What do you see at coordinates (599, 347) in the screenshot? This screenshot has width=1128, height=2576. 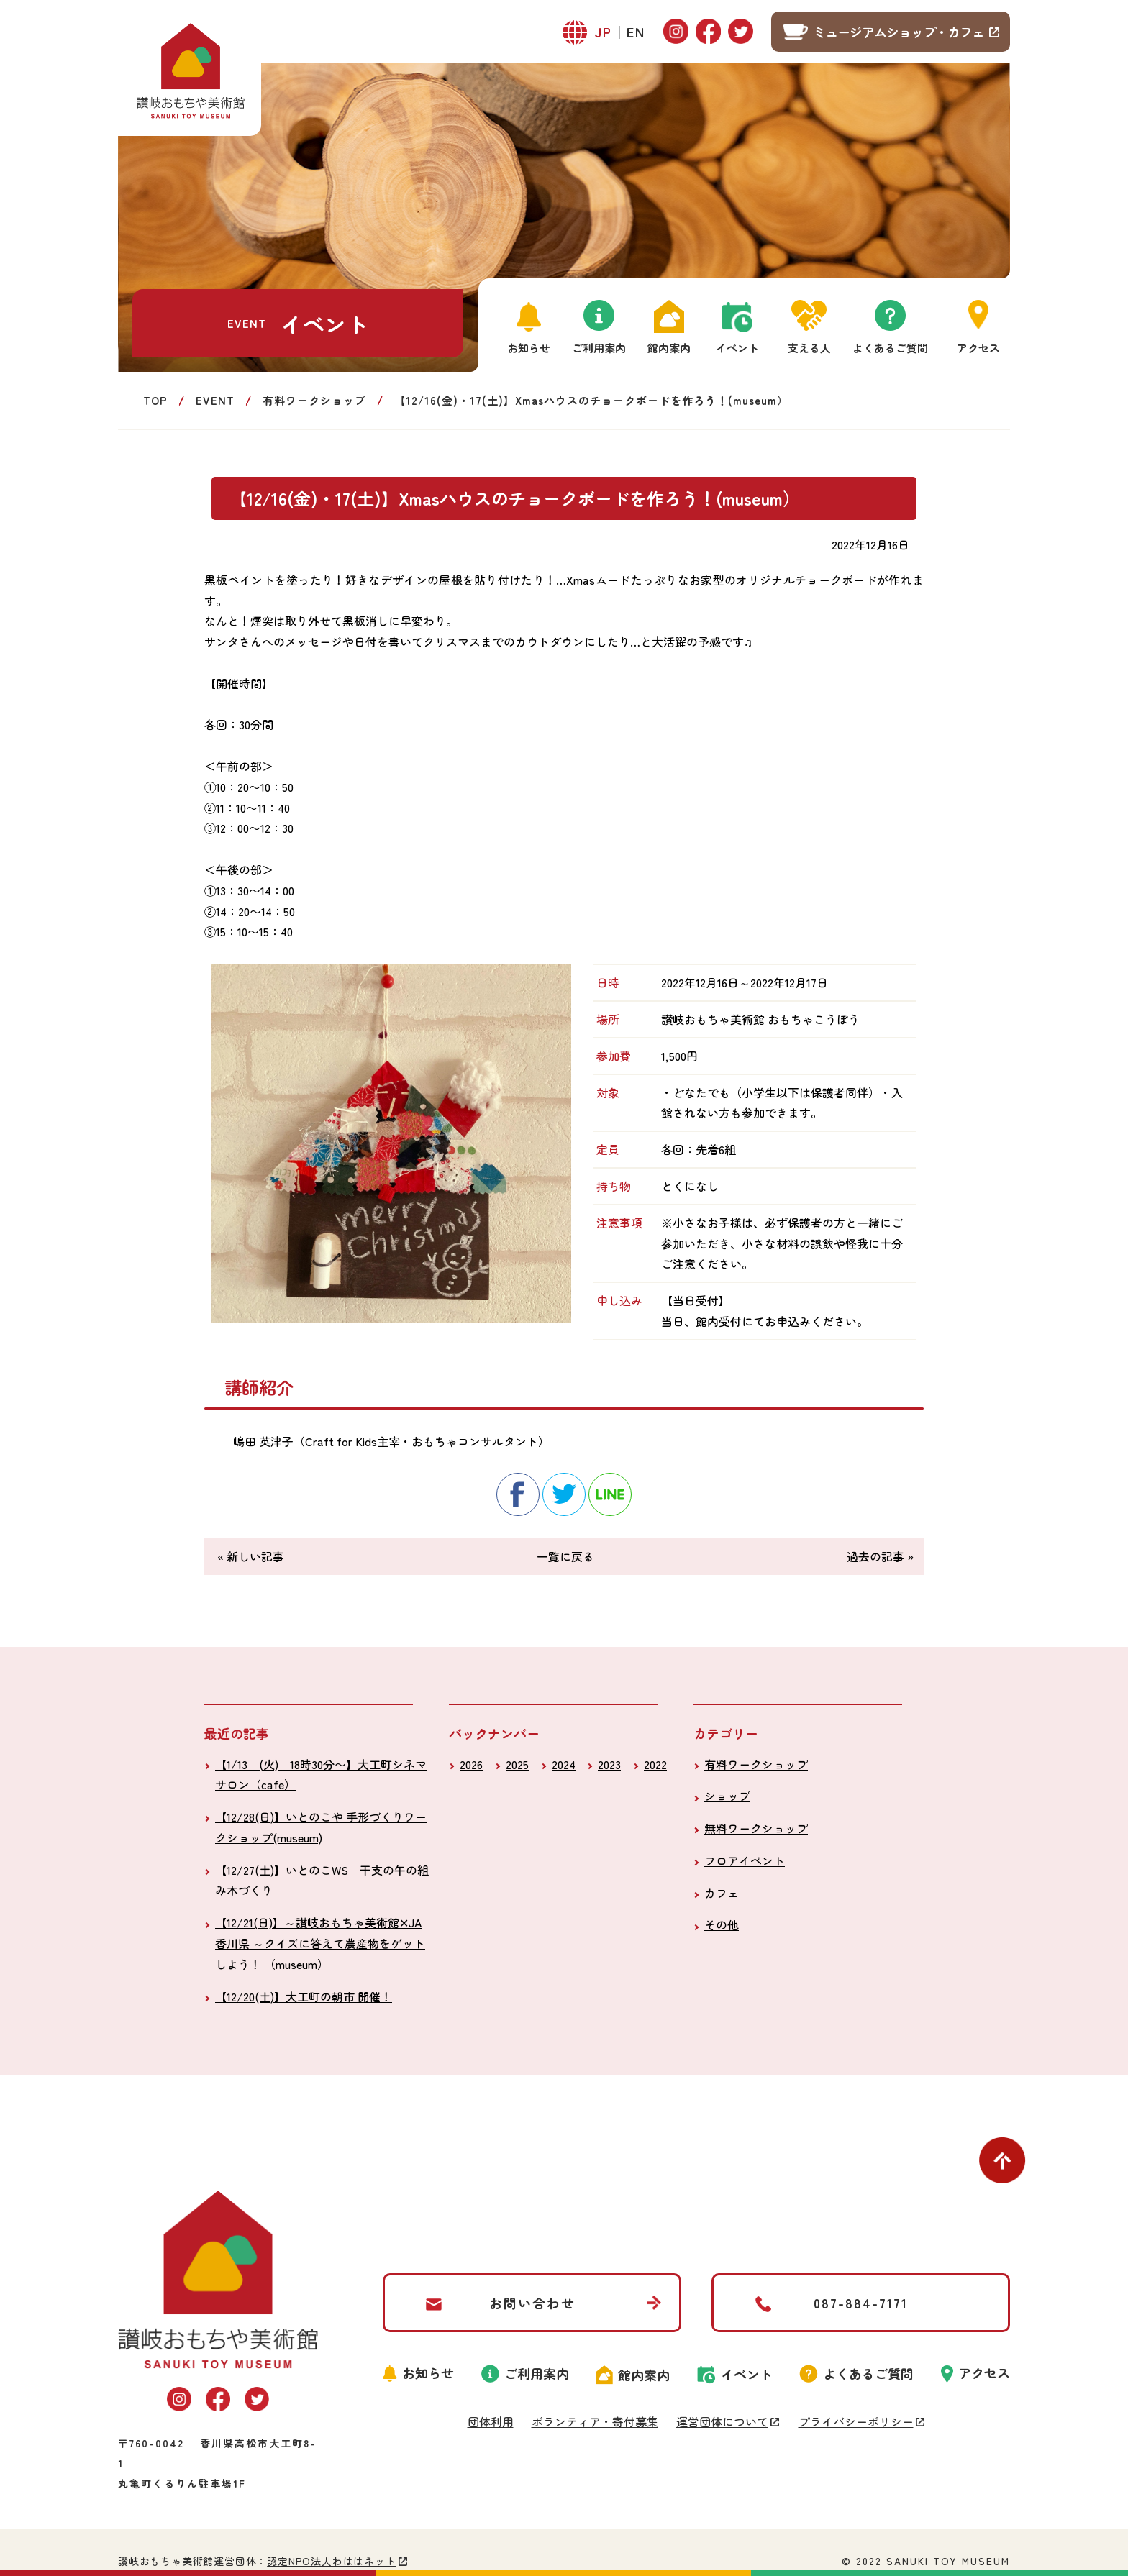 I see `ご利用案内` at bounding box center [599, 347].